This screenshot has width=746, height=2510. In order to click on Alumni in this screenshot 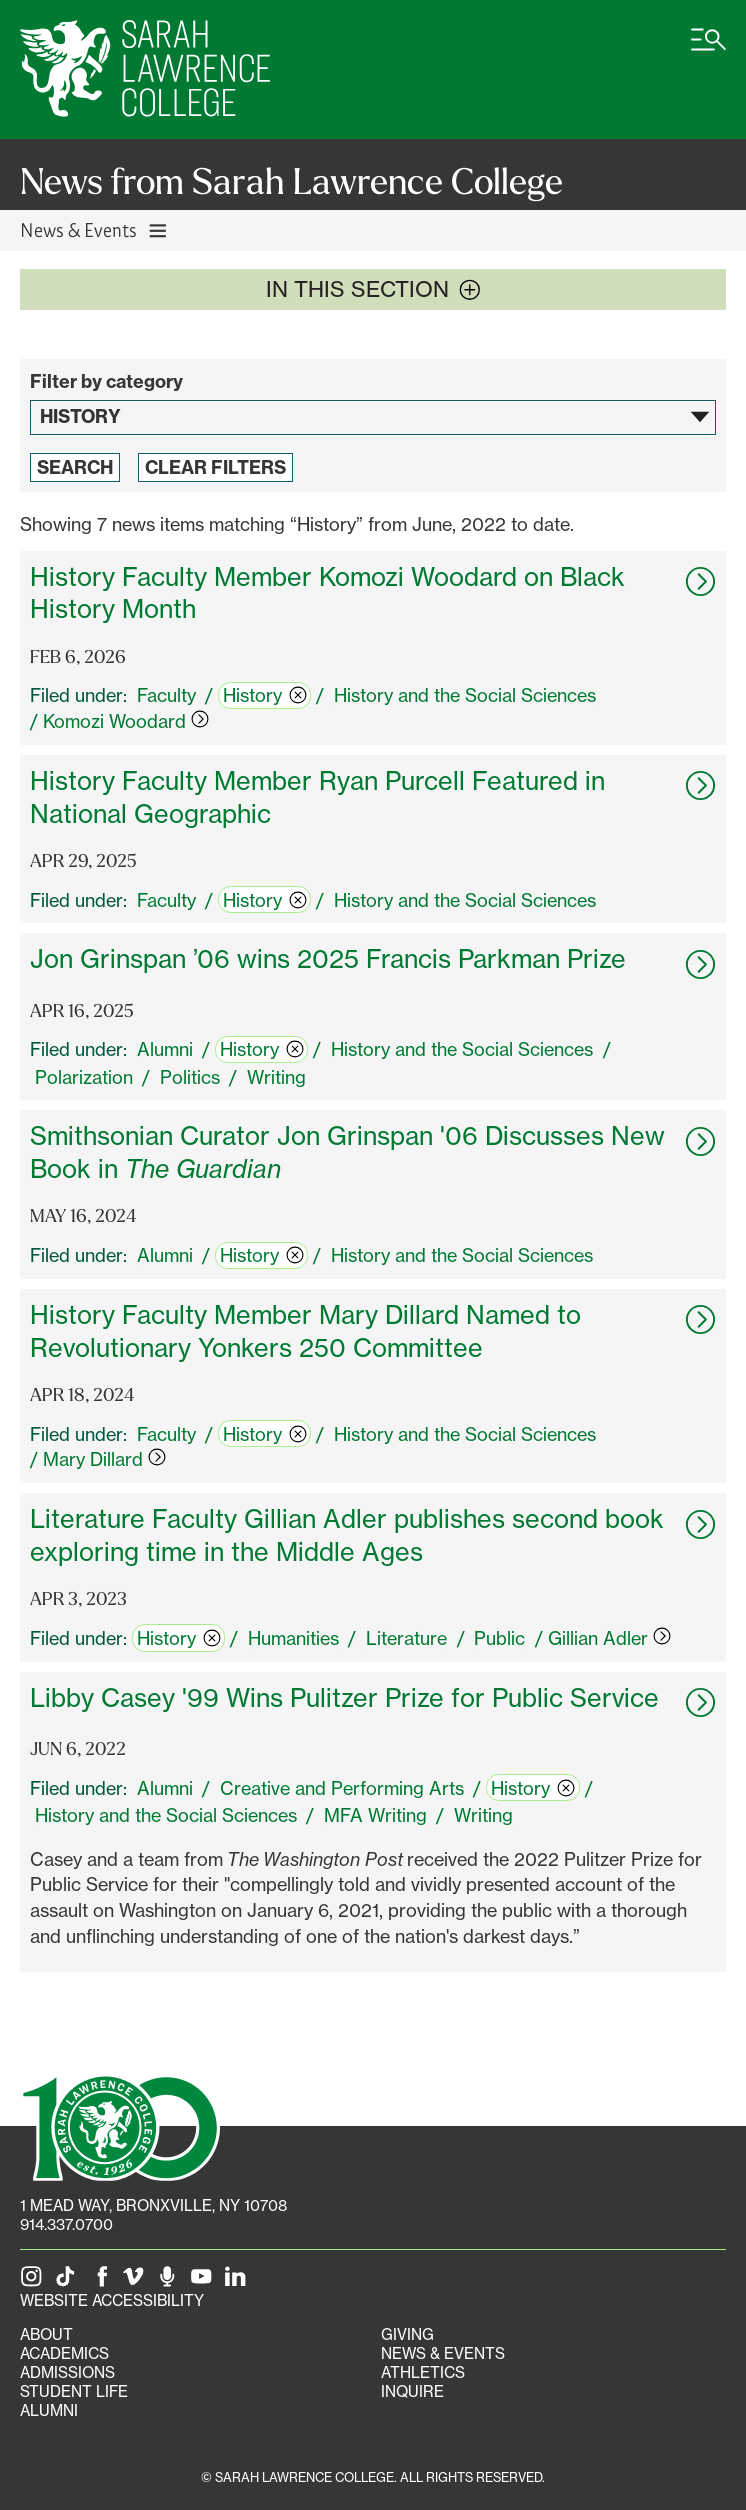, I will do `click(49, 2410)`.